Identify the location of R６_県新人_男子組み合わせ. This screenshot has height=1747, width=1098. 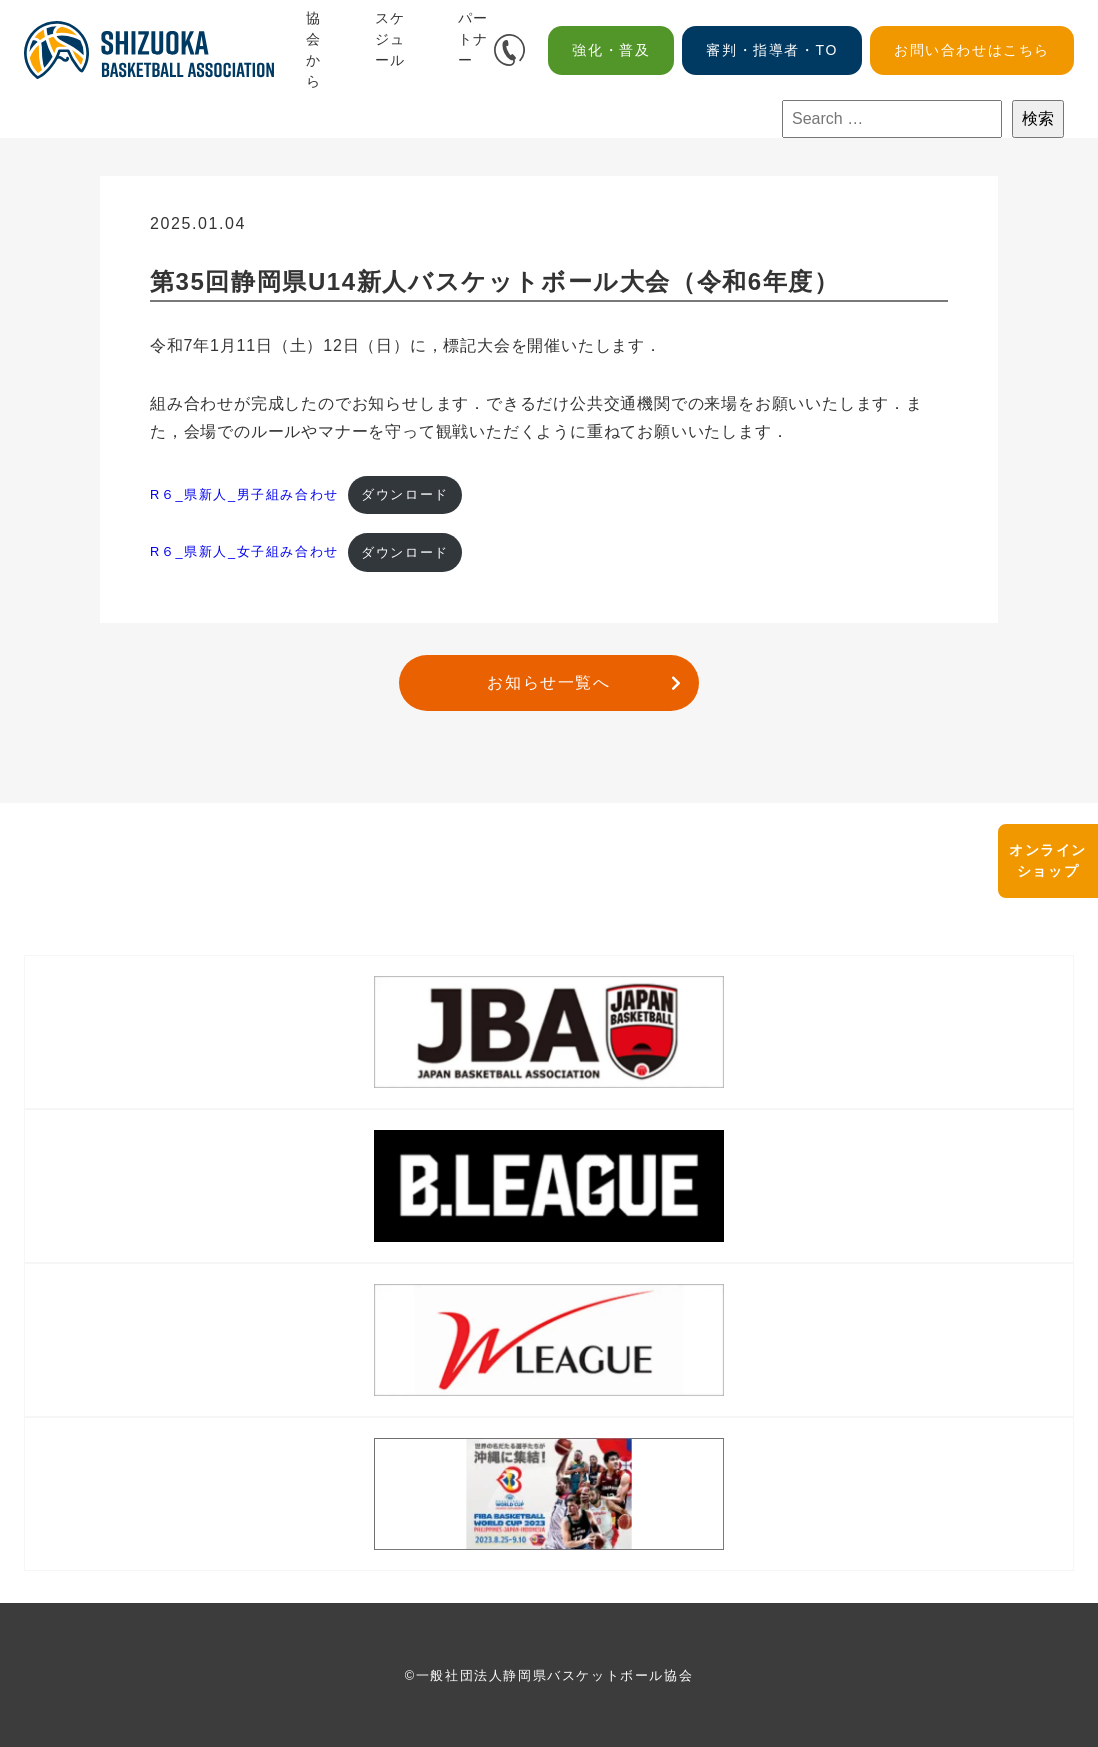
(244, 494).